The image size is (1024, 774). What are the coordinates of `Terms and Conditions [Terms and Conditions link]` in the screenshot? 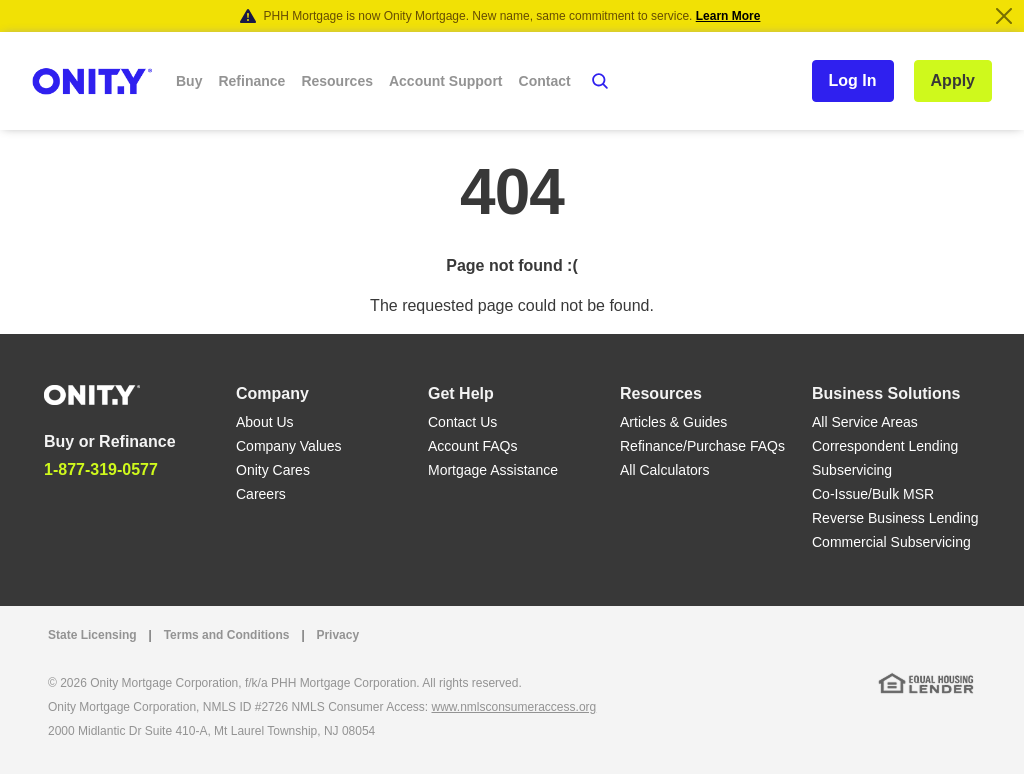 It's located at (227, 635).